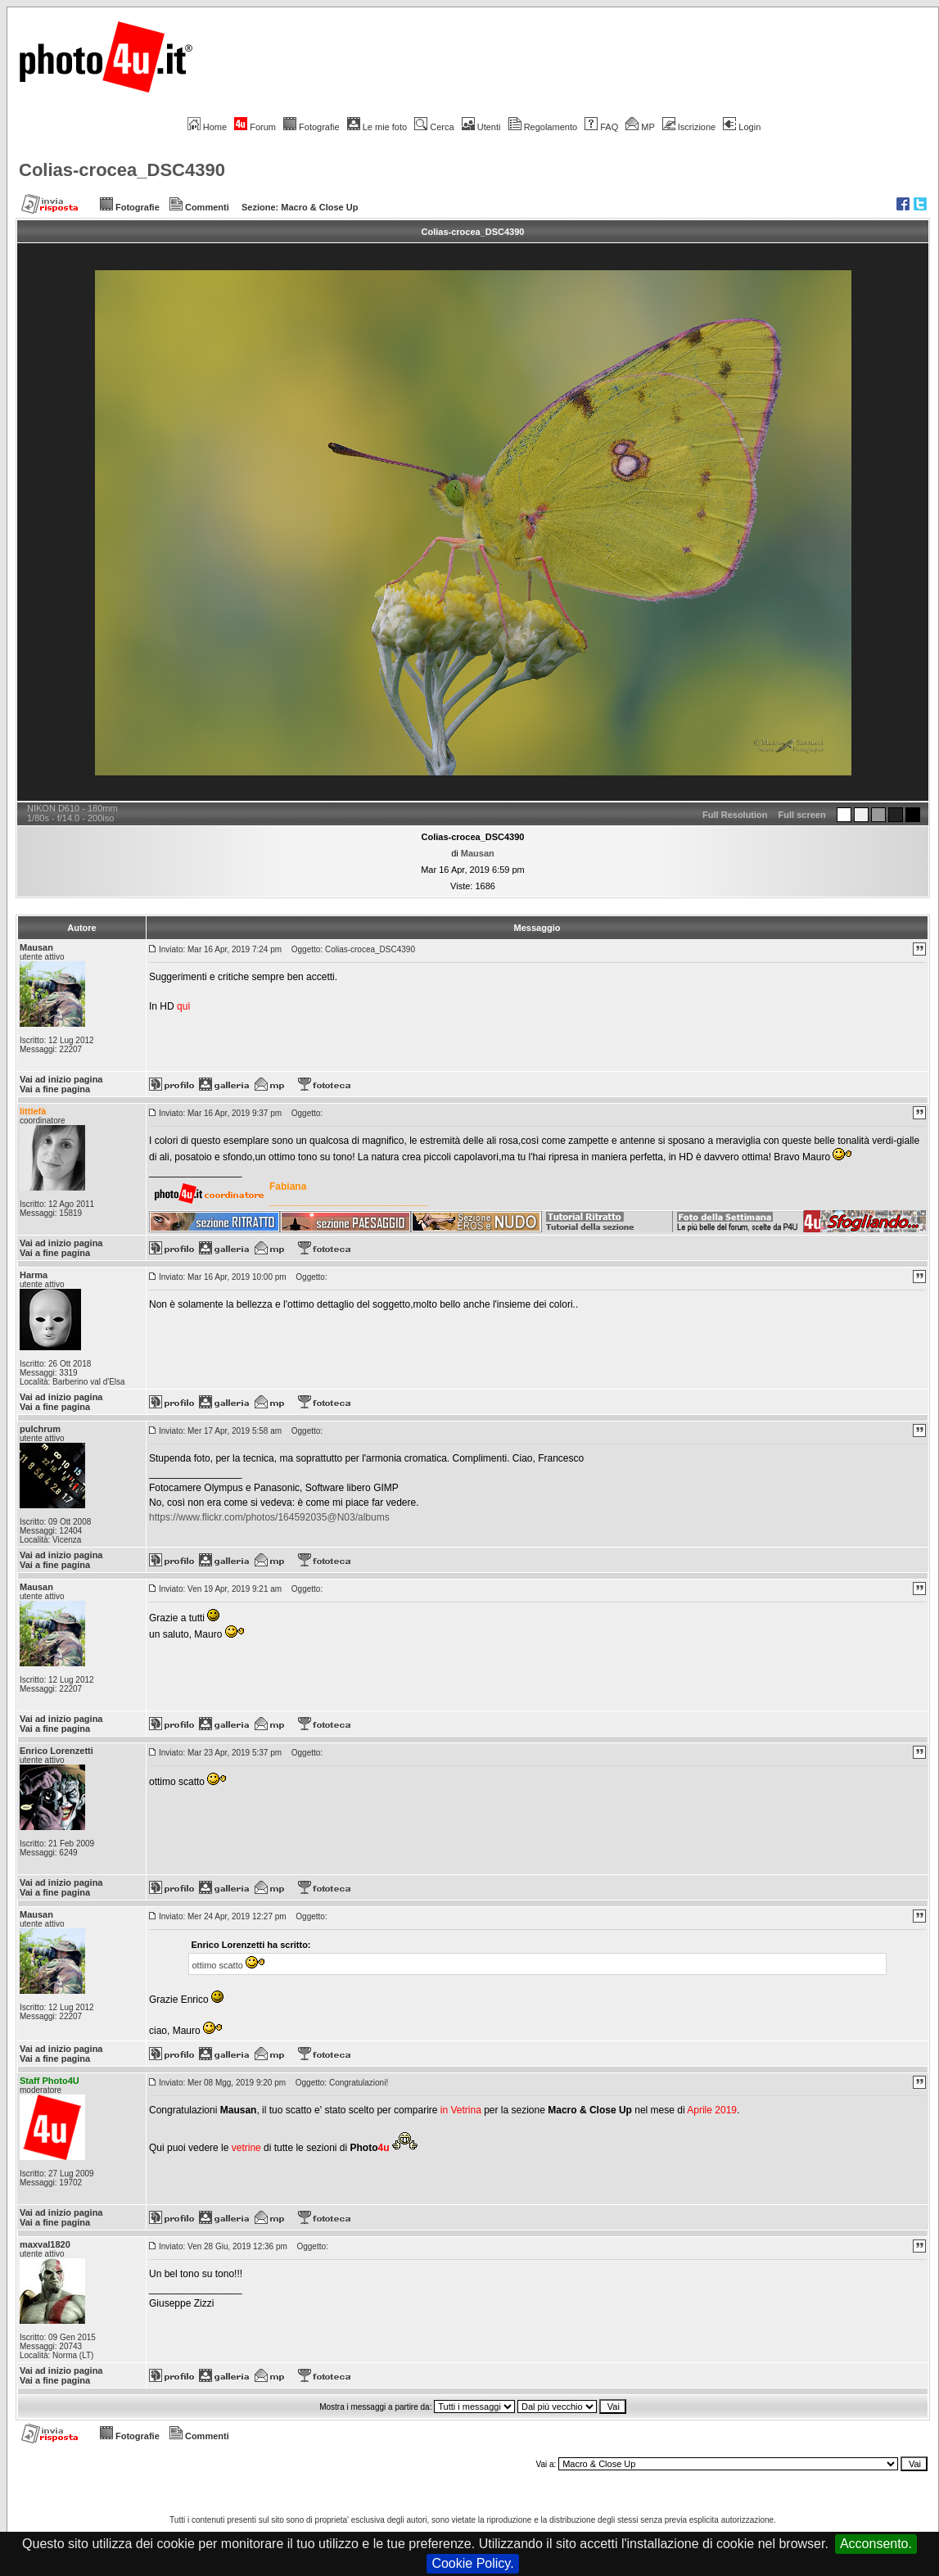  I want to click on Colias-crocea_DSC4390, so click(122, 170).